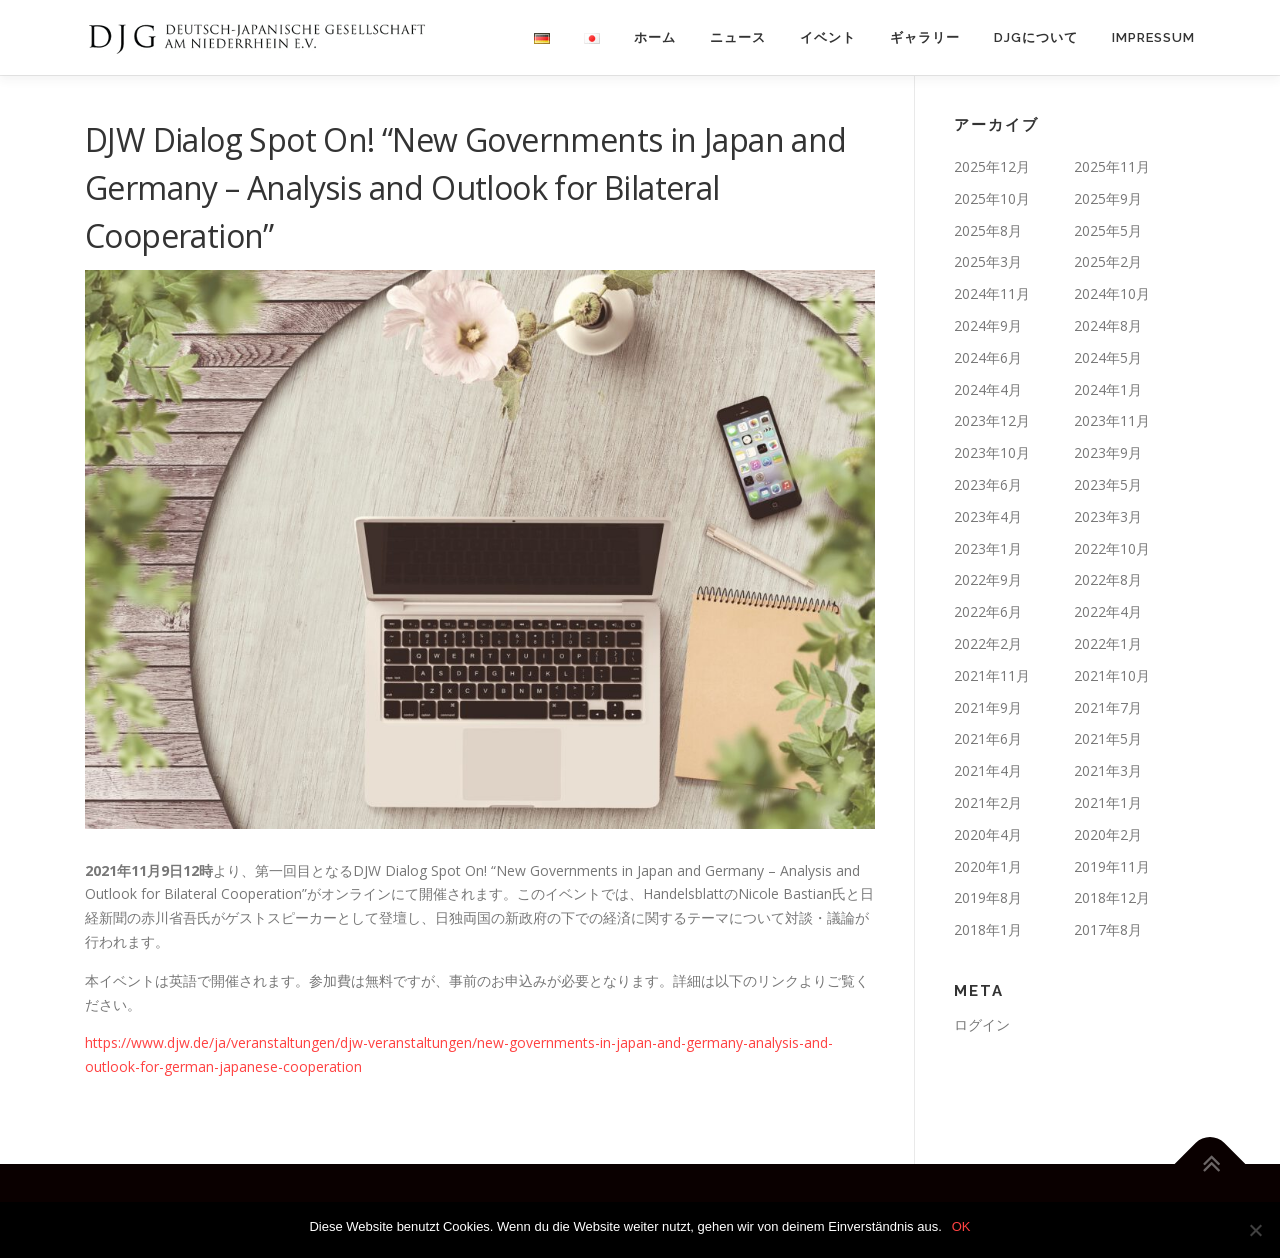 The image size is (1280, 1258). Describe the element at coordinates (988, 516) in the screenshot. I see `2023年4月` at that location.